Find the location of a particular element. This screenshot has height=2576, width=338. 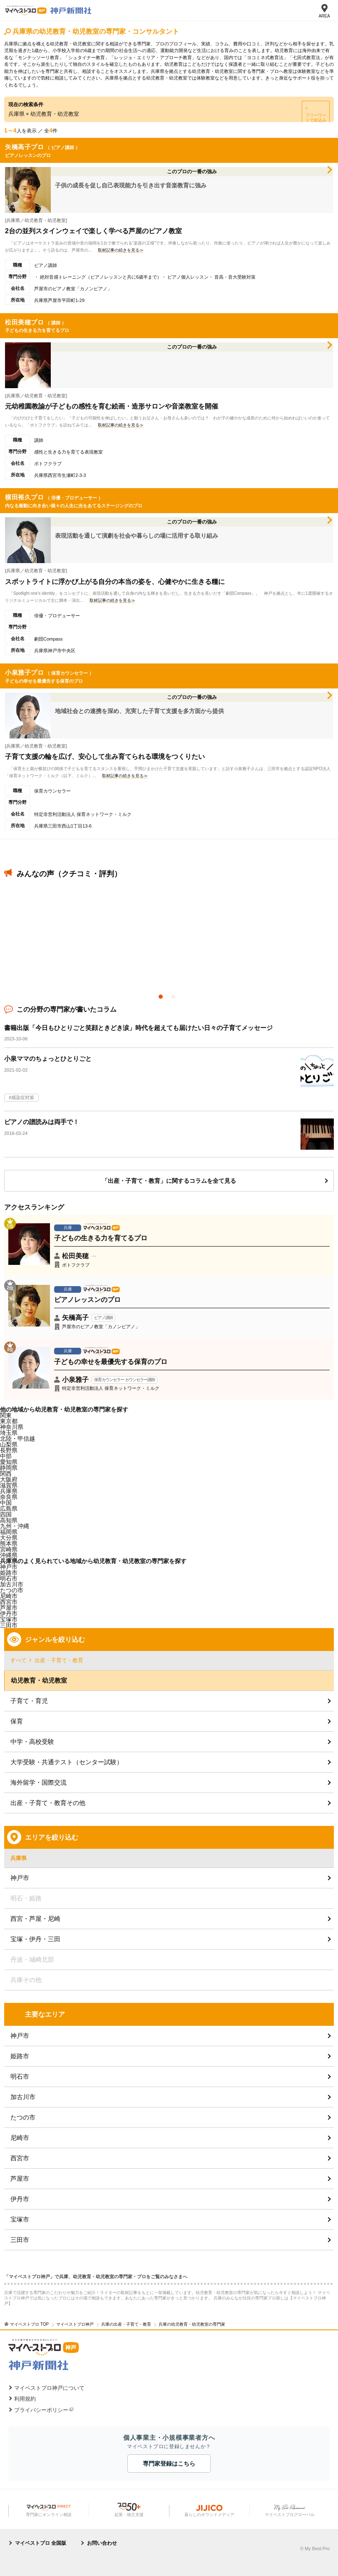

愛知県 is located at coordinates (8, 1462).